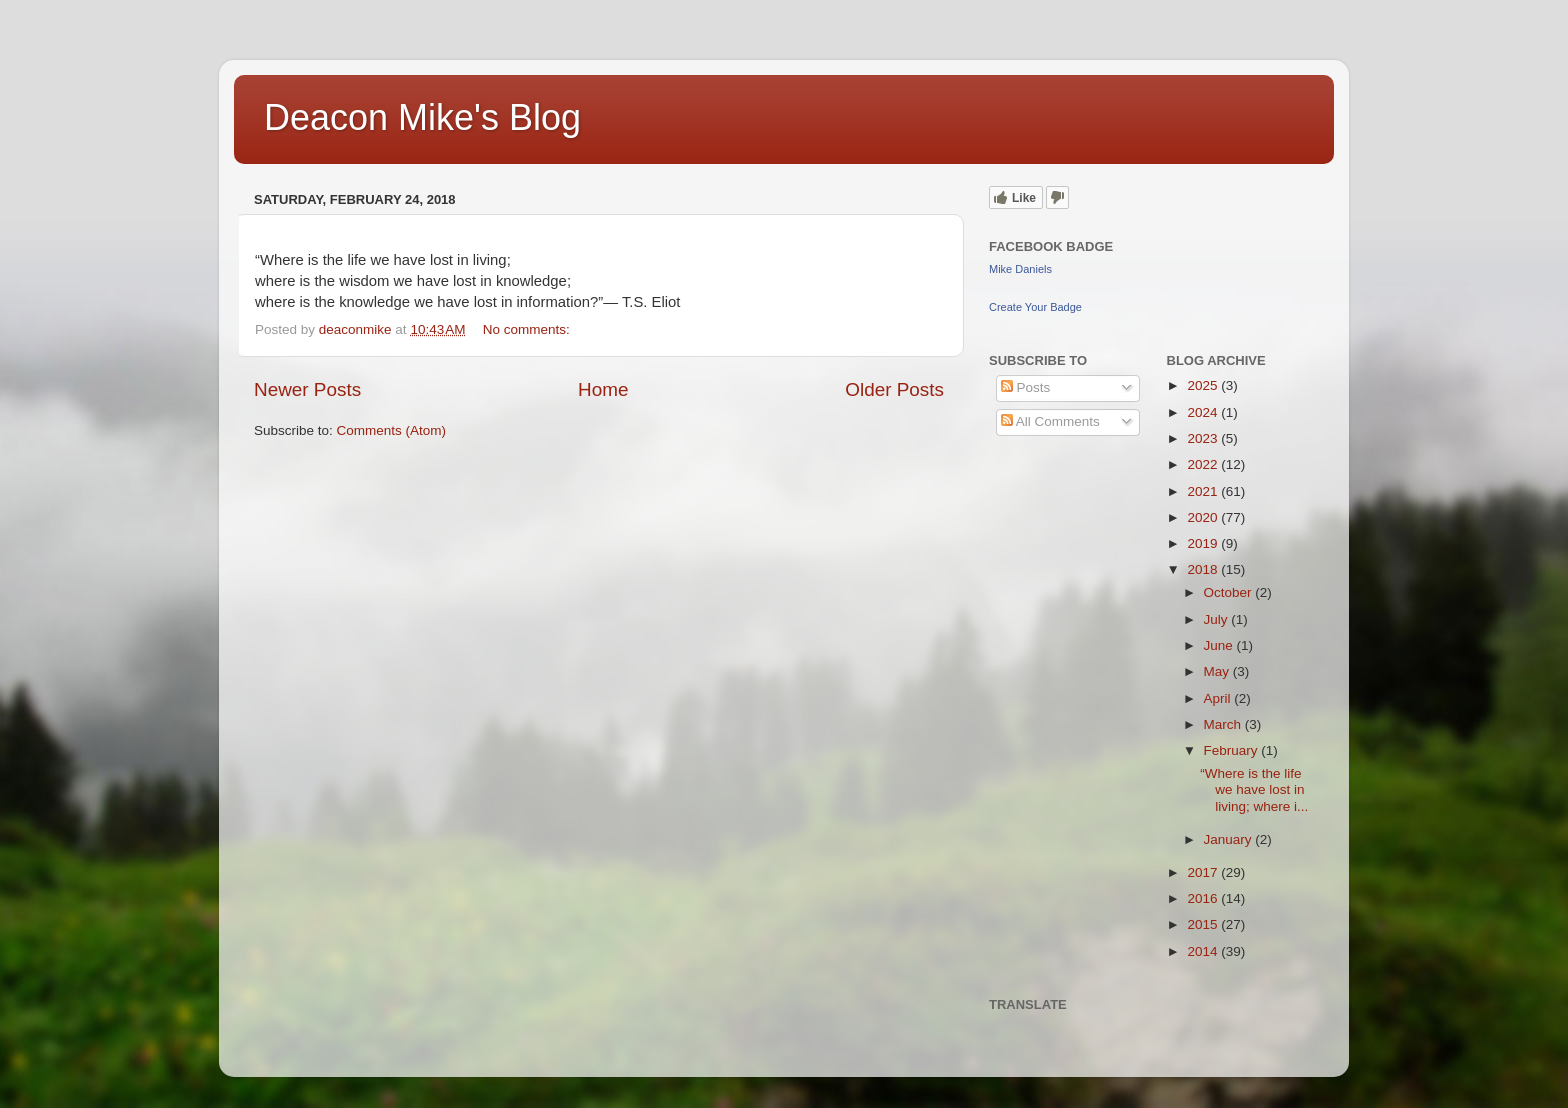 The image size is (1568, 1108). What do you see at coordinates (1220, 645) in the screenshot?
I see `June` at bounding box center [1220, 645].